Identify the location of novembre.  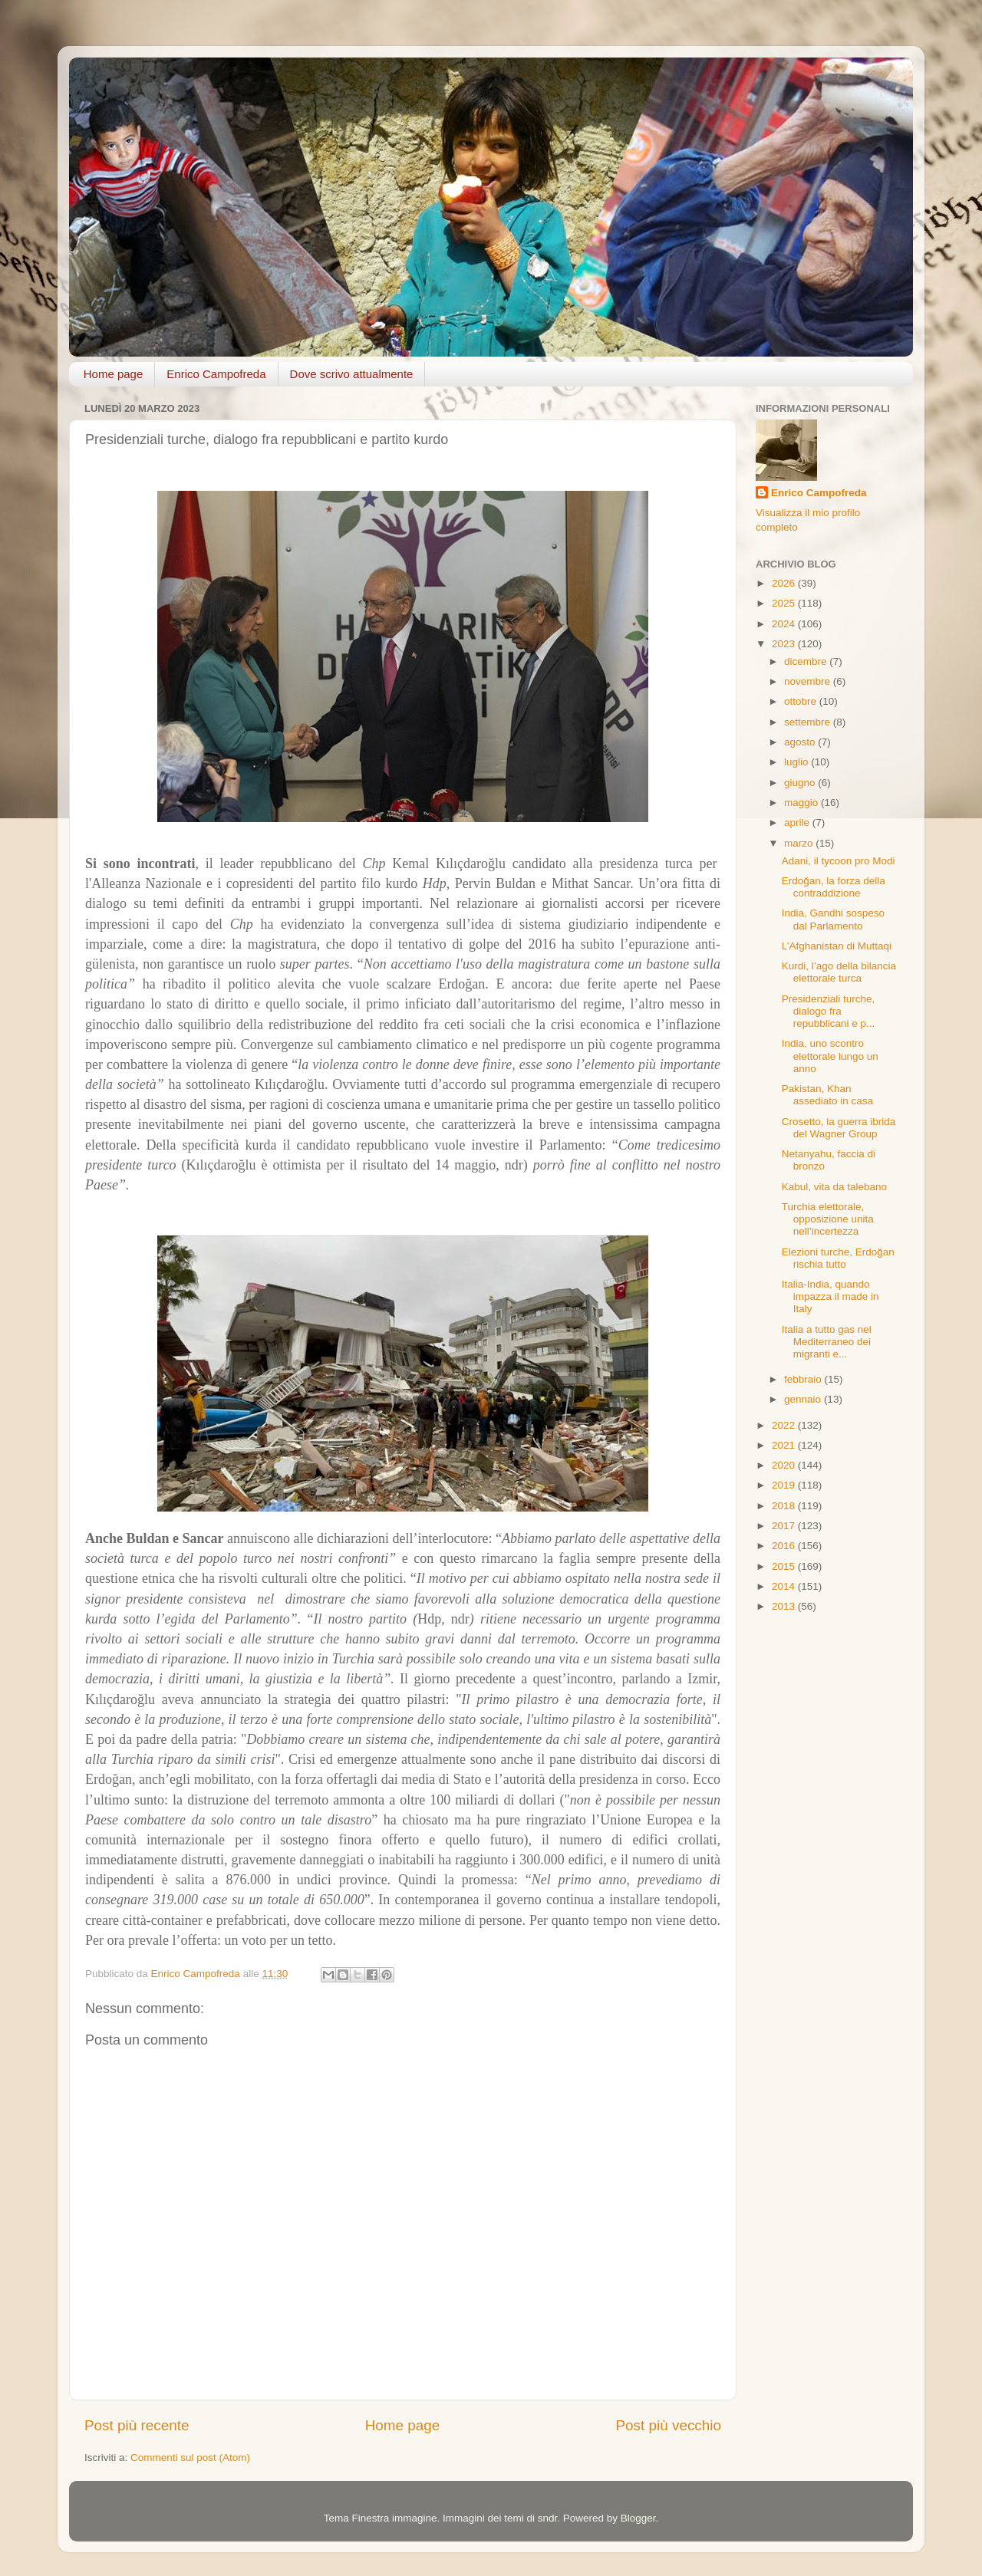
(808, 681).